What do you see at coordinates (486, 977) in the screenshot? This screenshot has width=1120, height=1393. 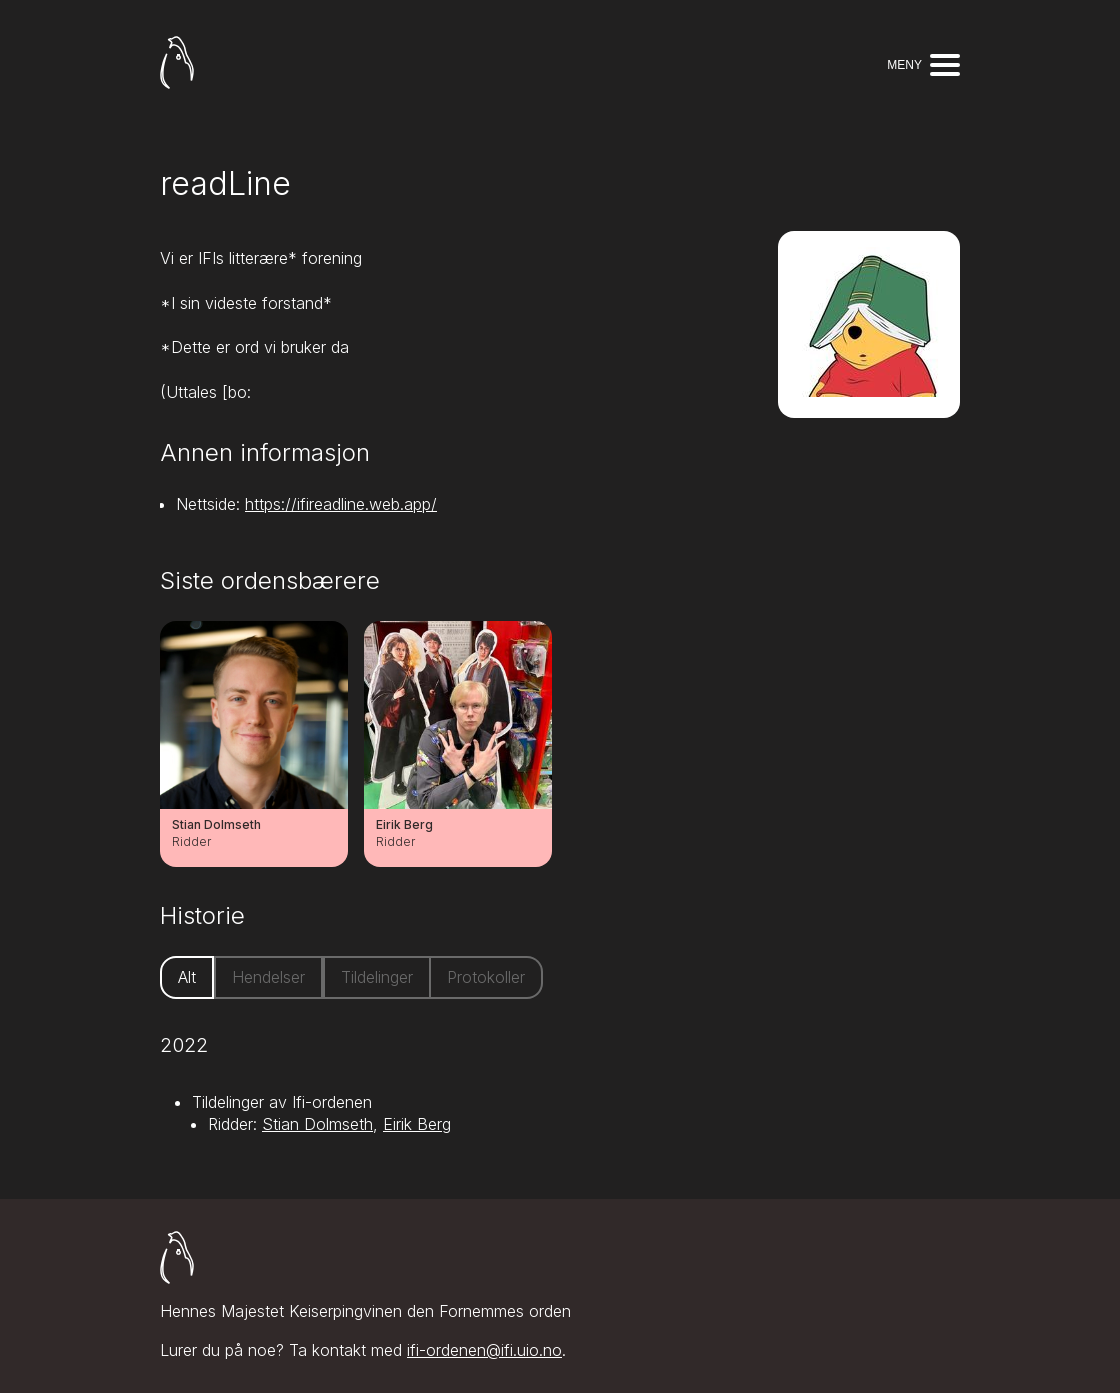 I see `Protokoller` at bounding box center [486, 977].